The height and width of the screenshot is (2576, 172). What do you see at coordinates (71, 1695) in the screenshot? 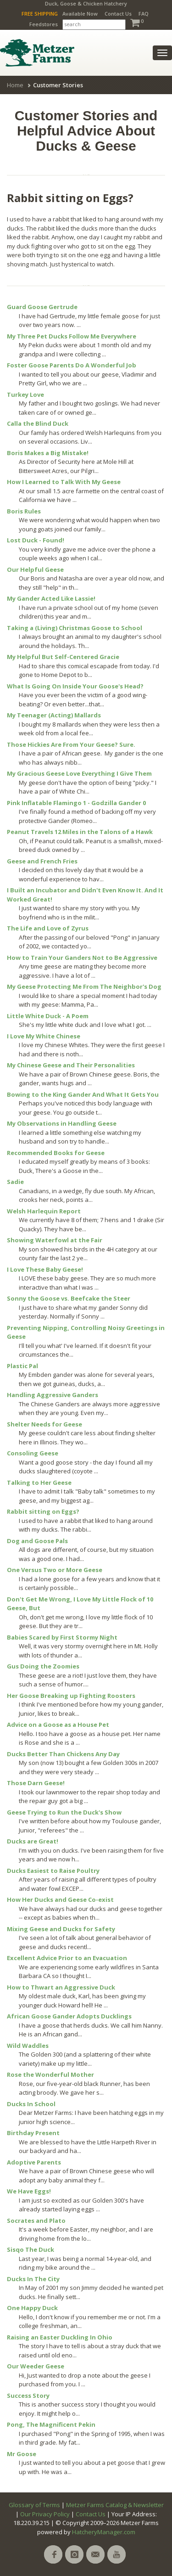
I see `Her Goose Breaking up Fighting Roosters` at bounding box center [71, 1695].